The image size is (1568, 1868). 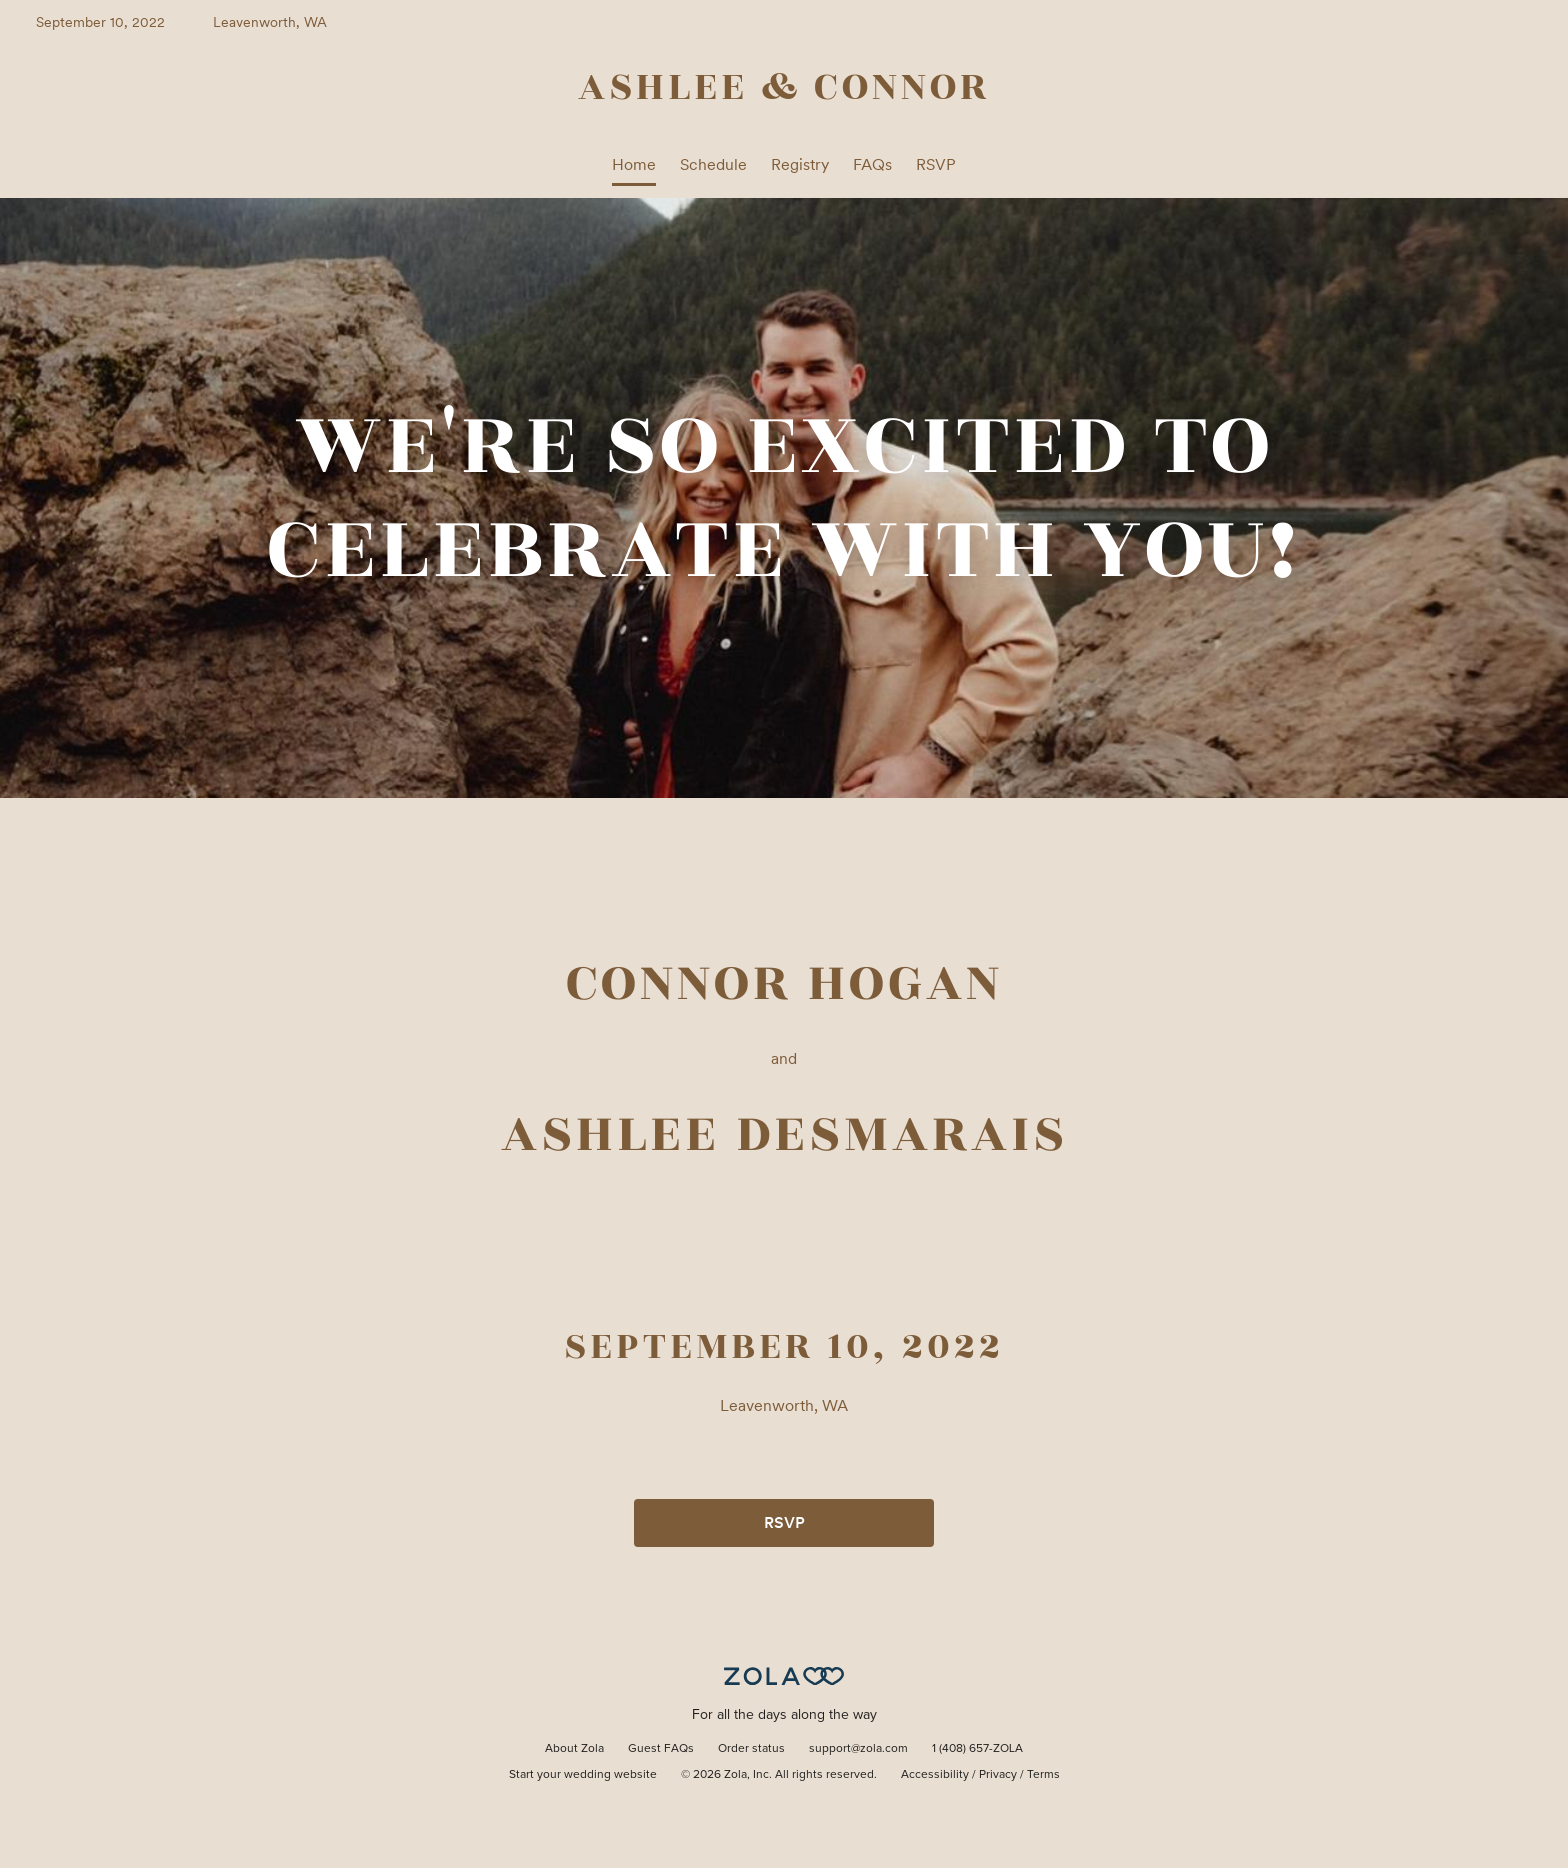 What do you see at coordinates (936, 164) in the screenshot?
I see `RSVP` at bounding box center [936, 164].